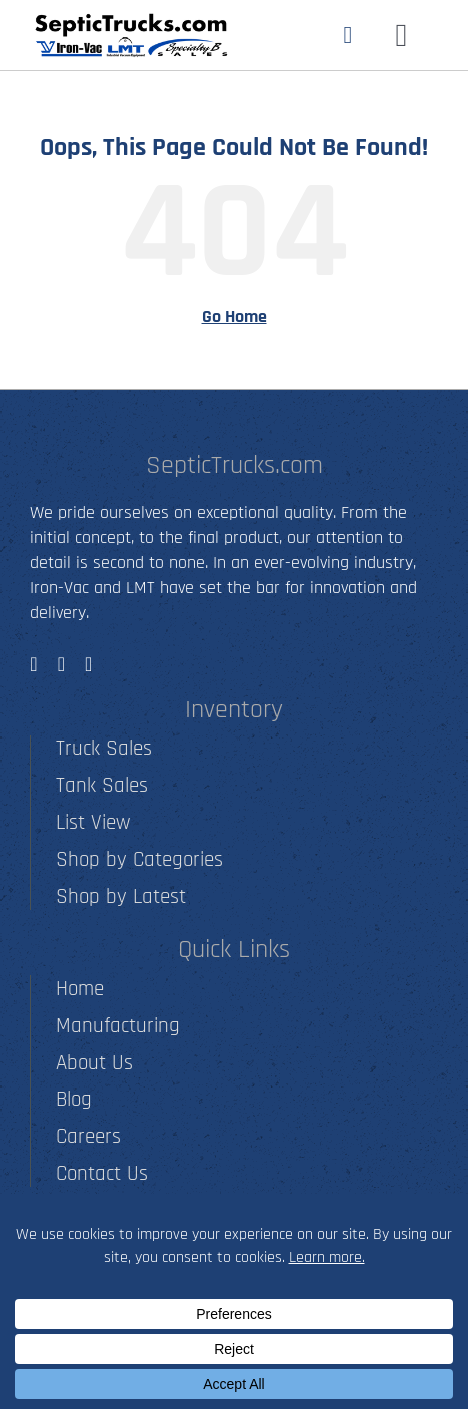  I want to click on Manufacturing, so click(118, 1025).